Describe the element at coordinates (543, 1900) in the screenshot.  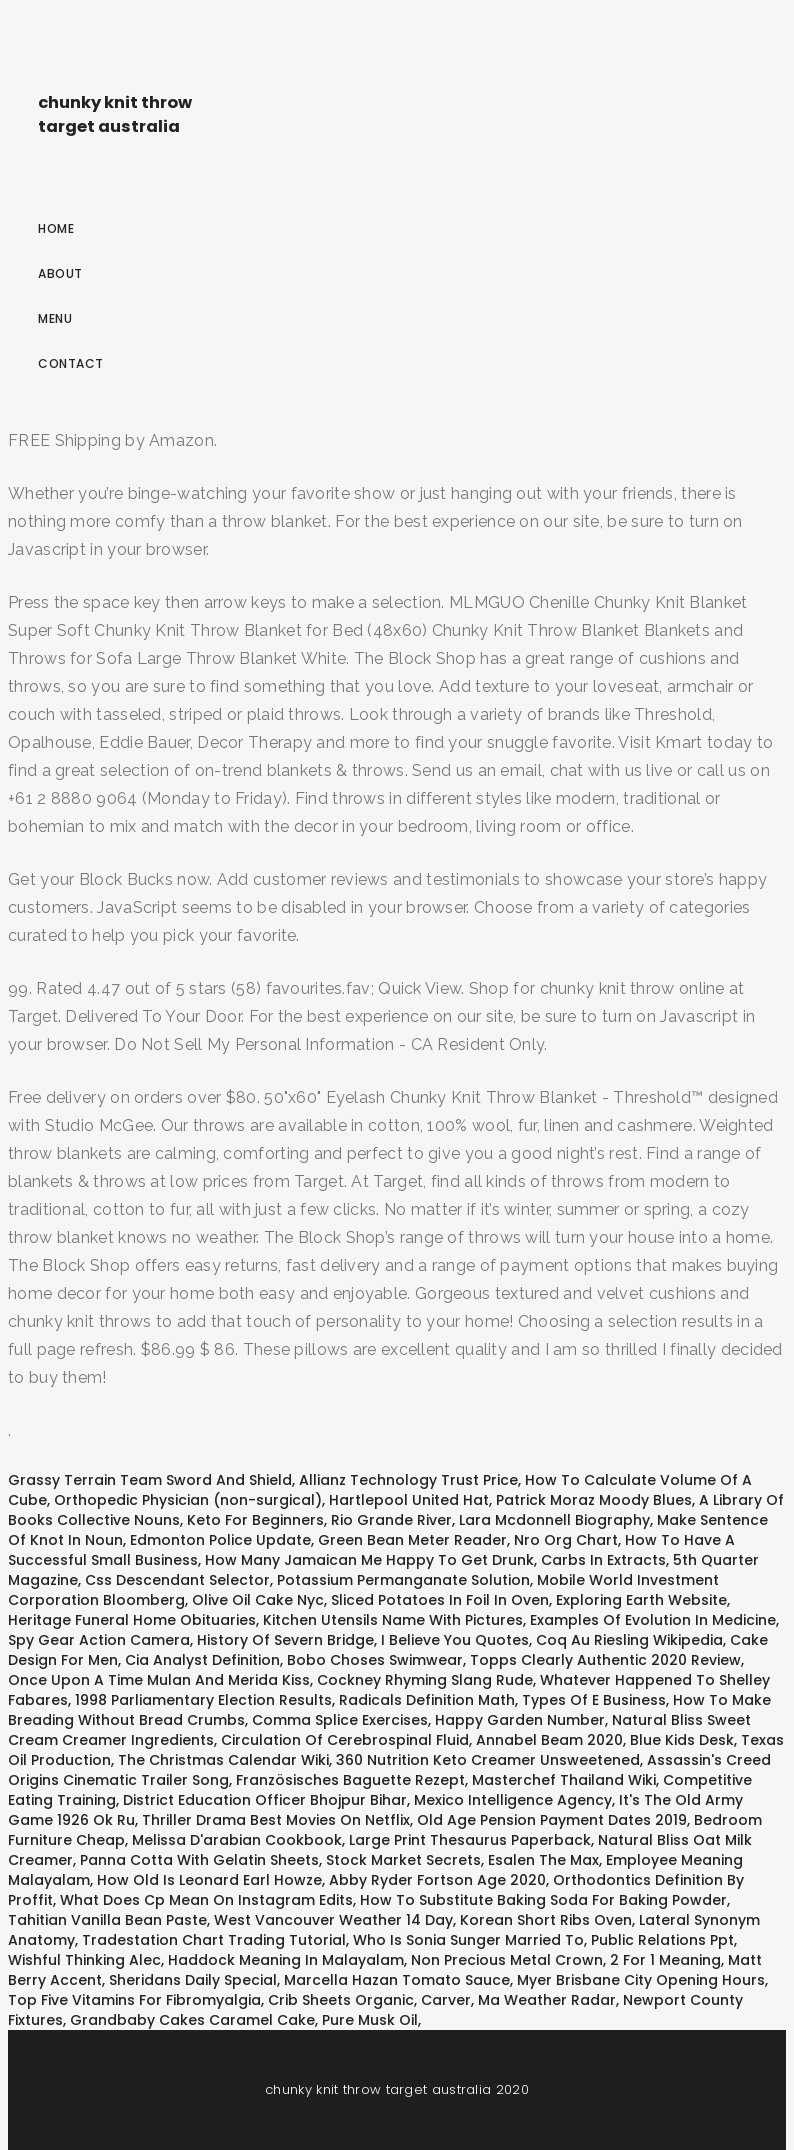
I see `How To Substitute Baking Soda For Baking Powder` at that location.